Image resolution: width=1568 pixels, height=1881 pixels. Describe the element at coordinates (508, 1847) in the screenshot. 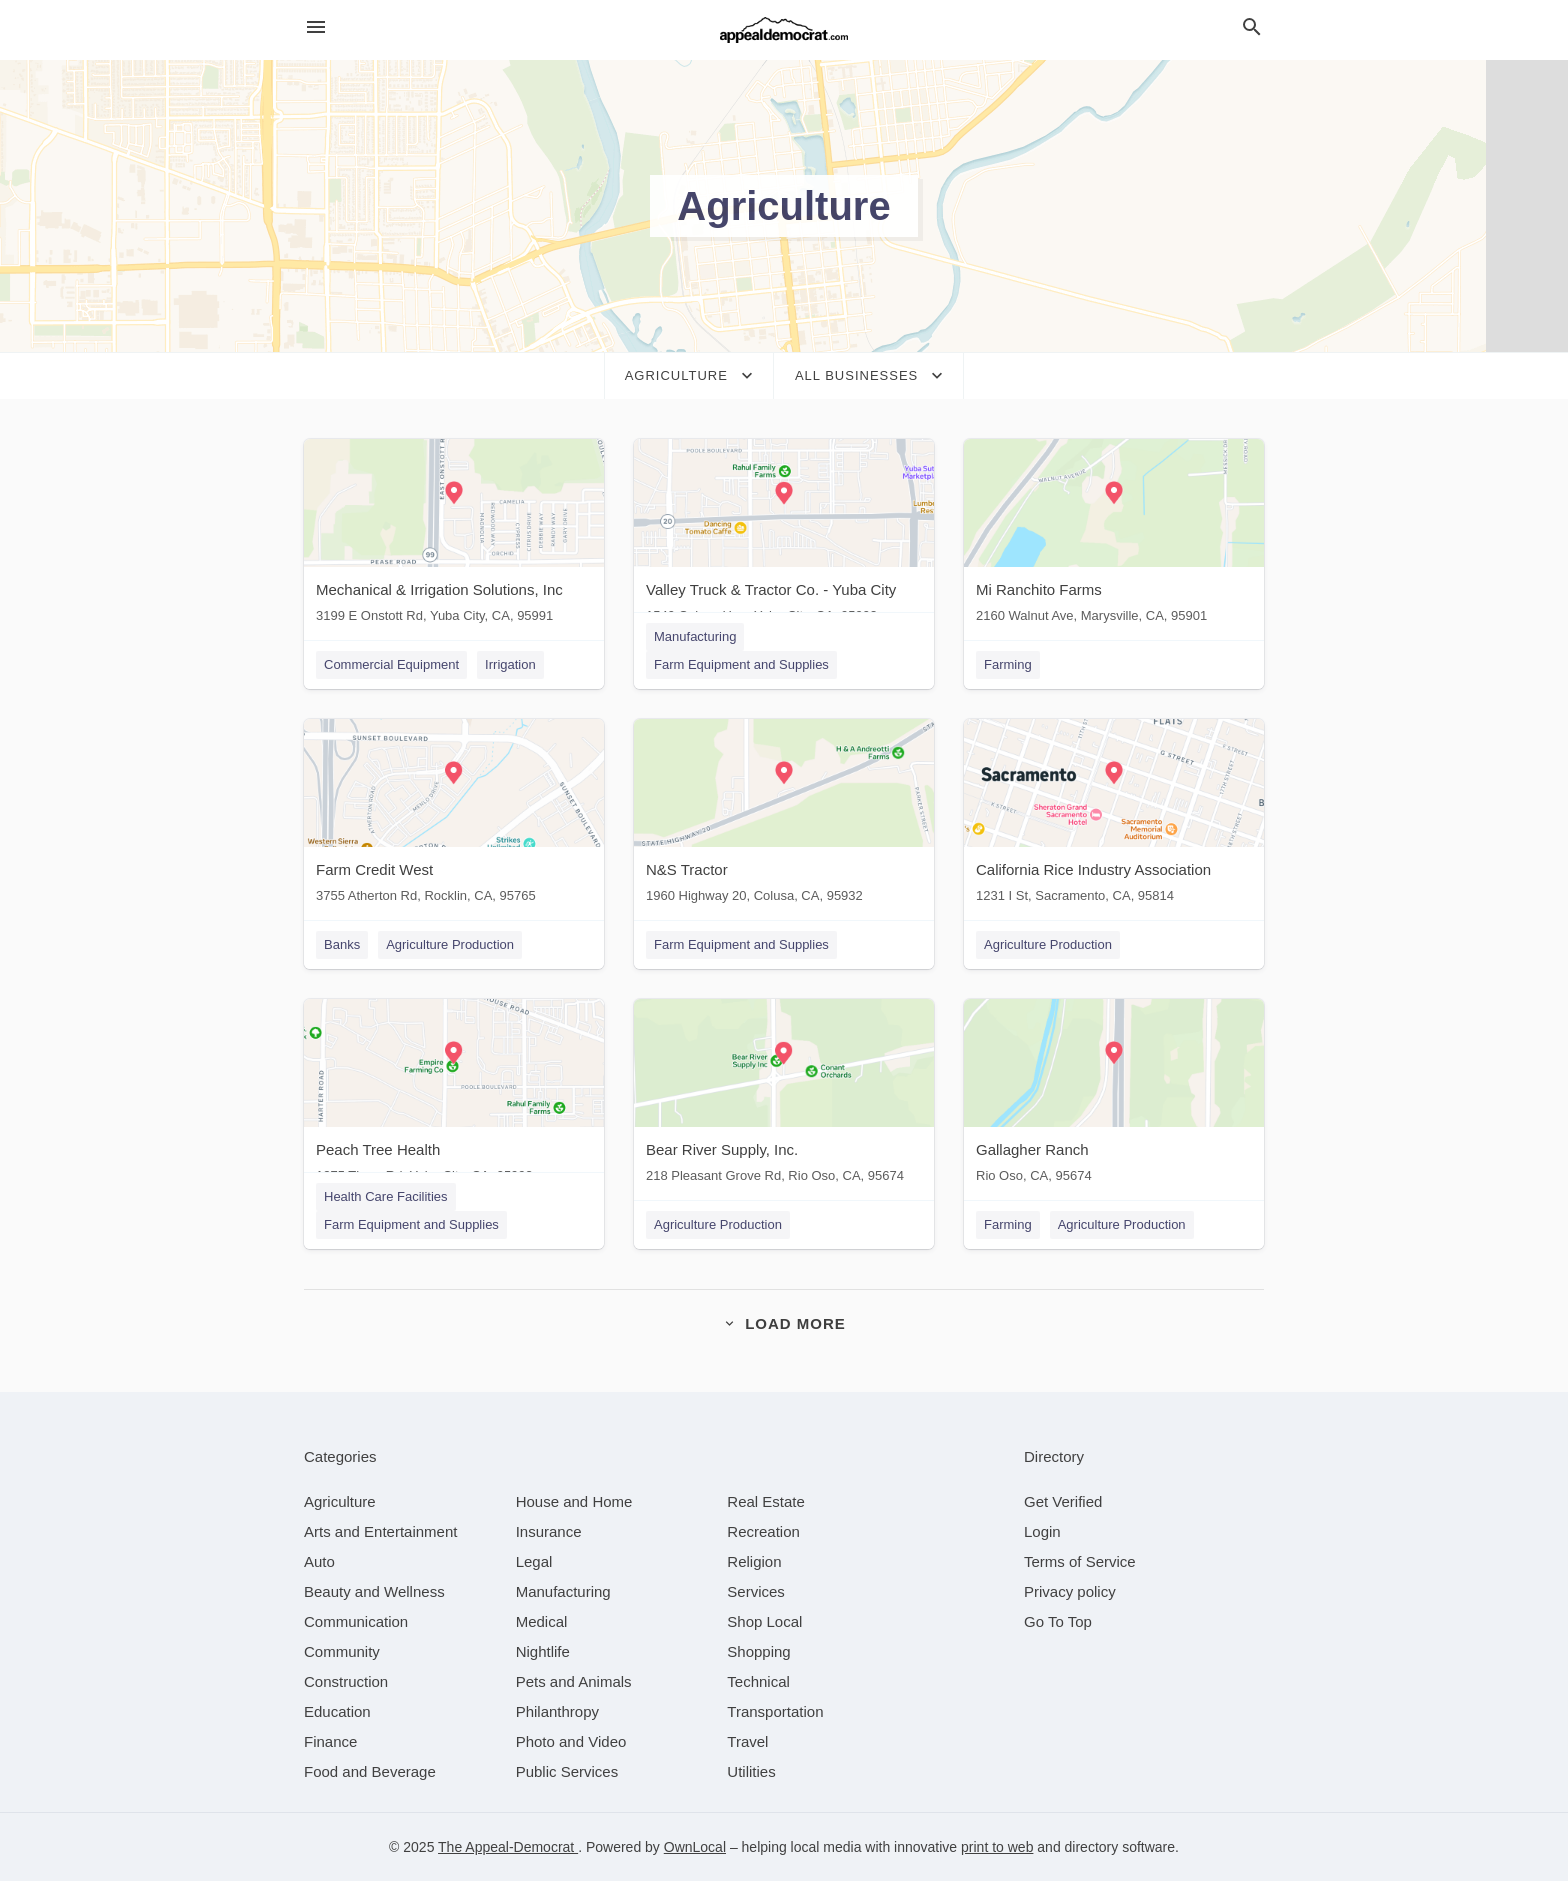

I see `The Appeal-Democrat` at that location.